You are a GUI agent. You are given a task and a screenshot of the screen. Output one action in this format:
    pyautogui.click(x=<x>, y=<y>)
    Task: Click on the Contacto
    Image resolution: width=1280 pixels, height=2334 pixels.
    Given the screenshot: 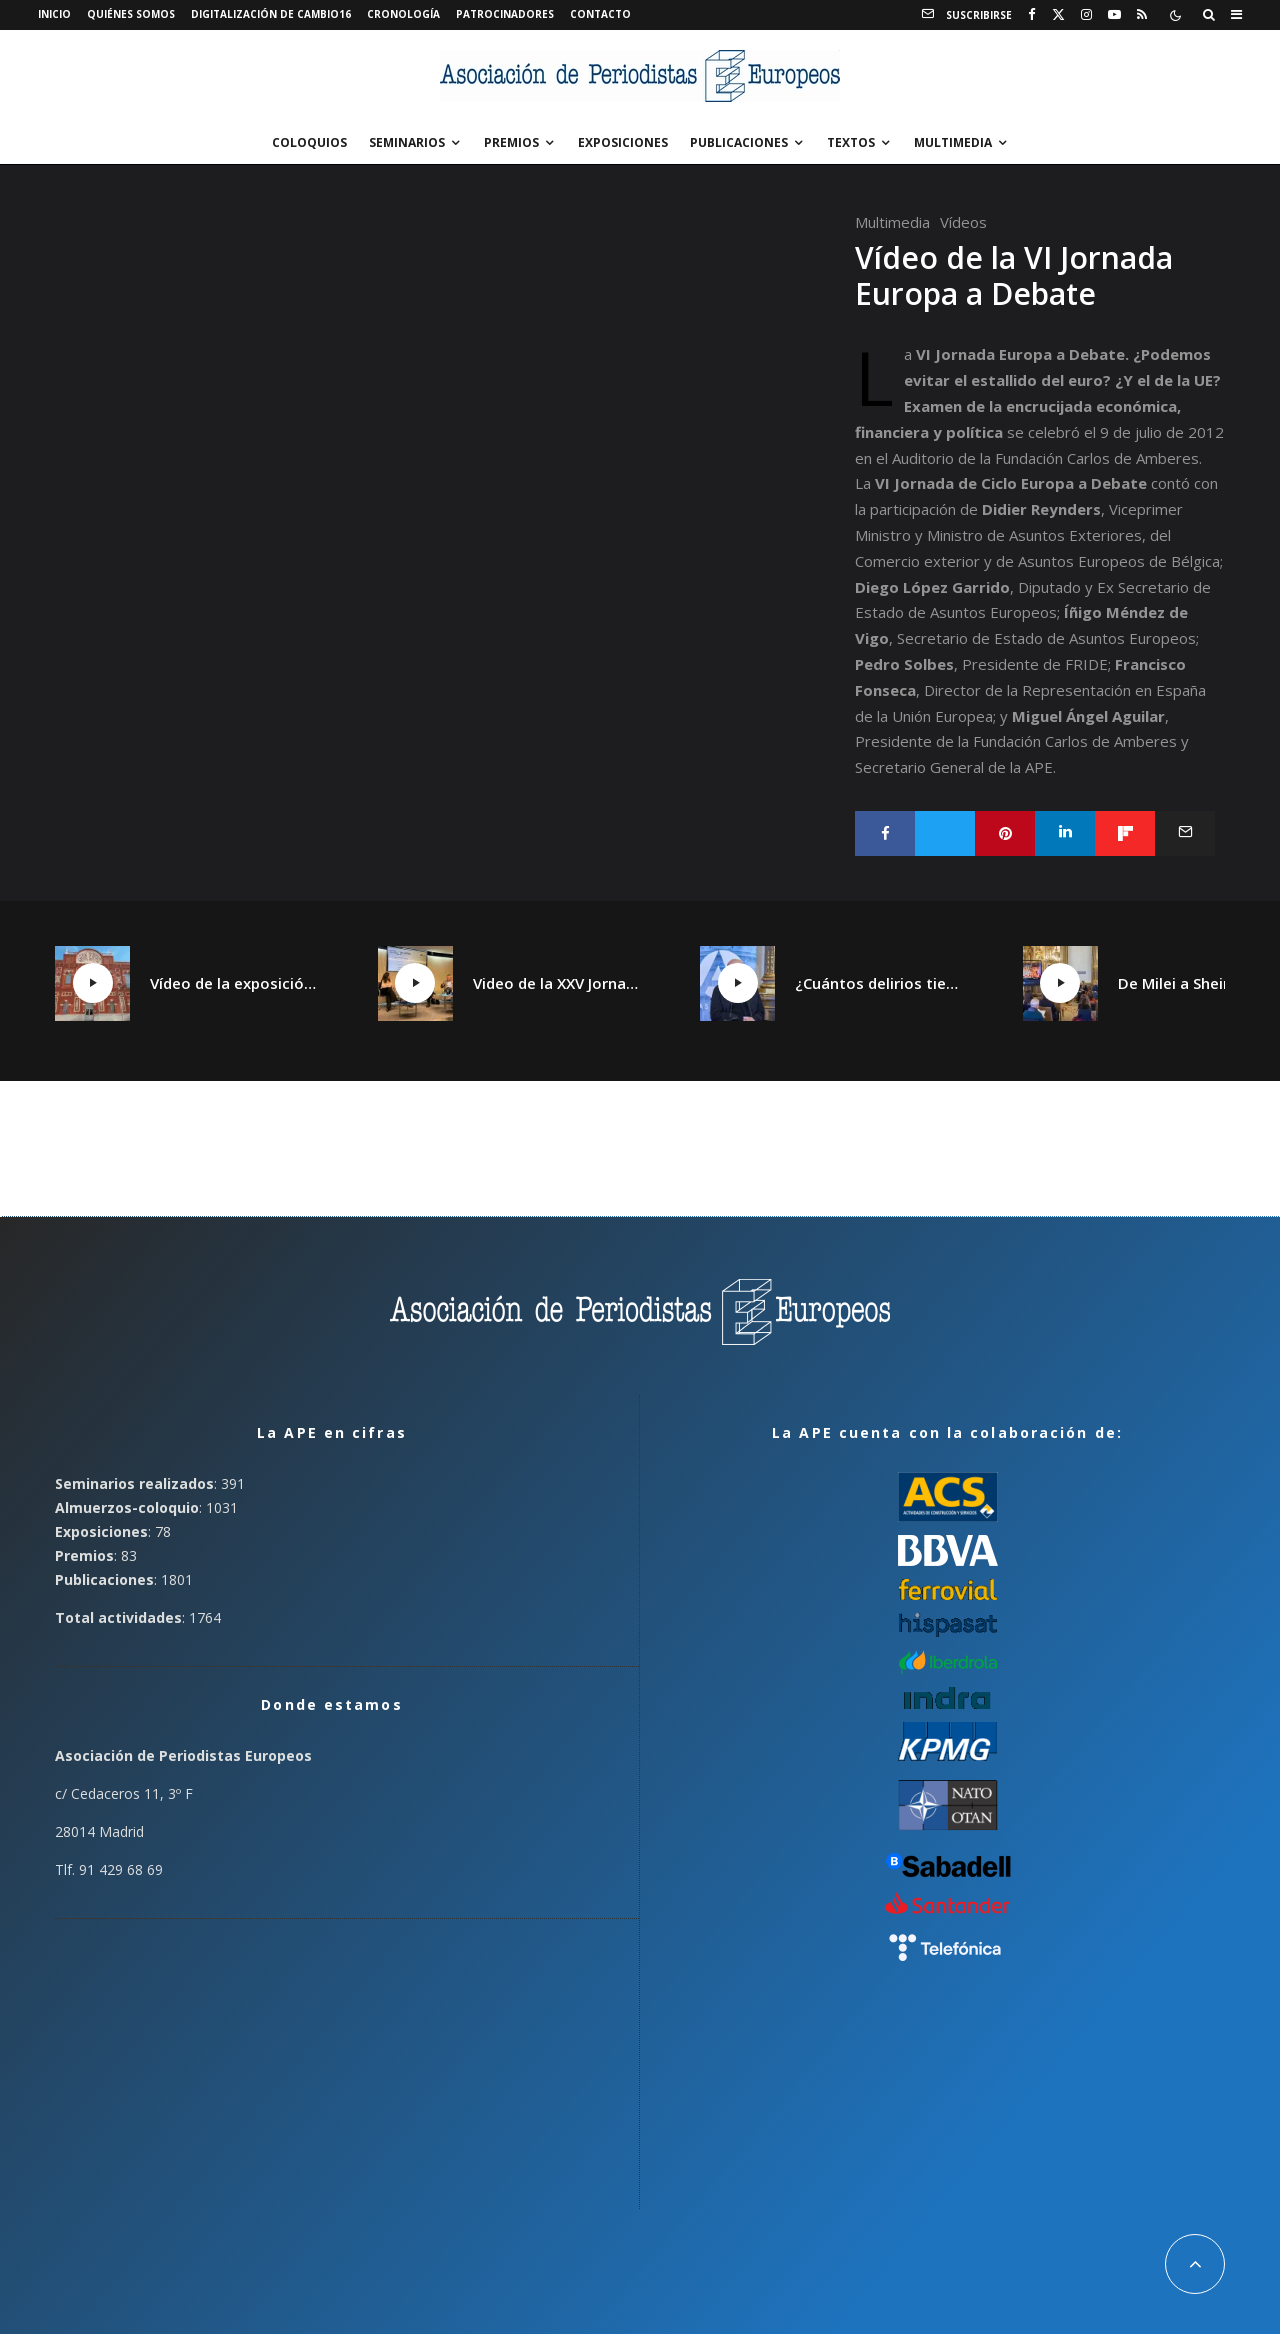 What is the action you would take?
    pyautogui.click(x=600, y=14)
    